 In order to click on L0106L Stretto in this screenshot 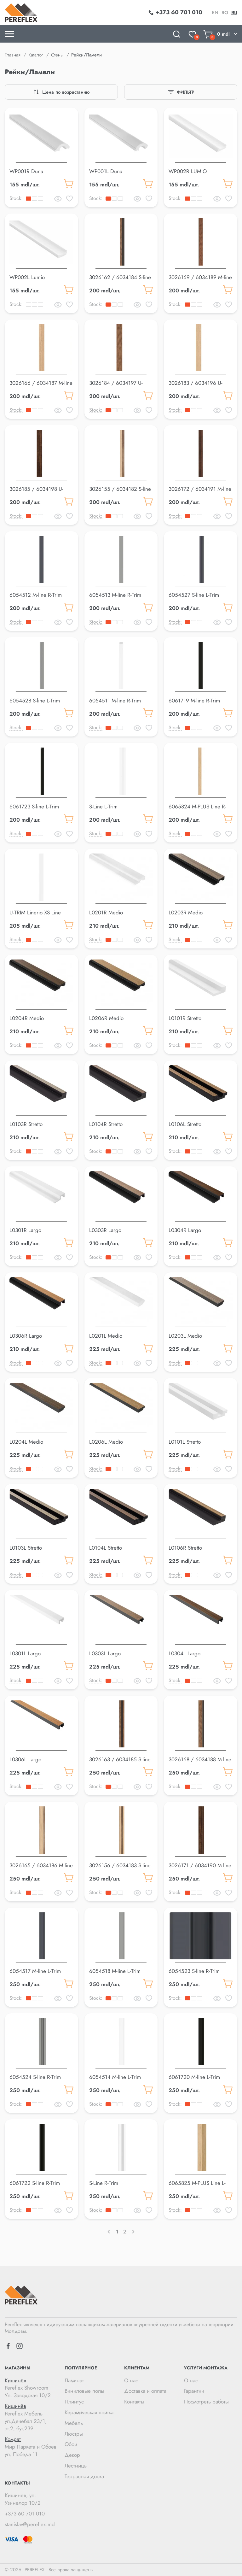, I will do `click(185, 1124)`.